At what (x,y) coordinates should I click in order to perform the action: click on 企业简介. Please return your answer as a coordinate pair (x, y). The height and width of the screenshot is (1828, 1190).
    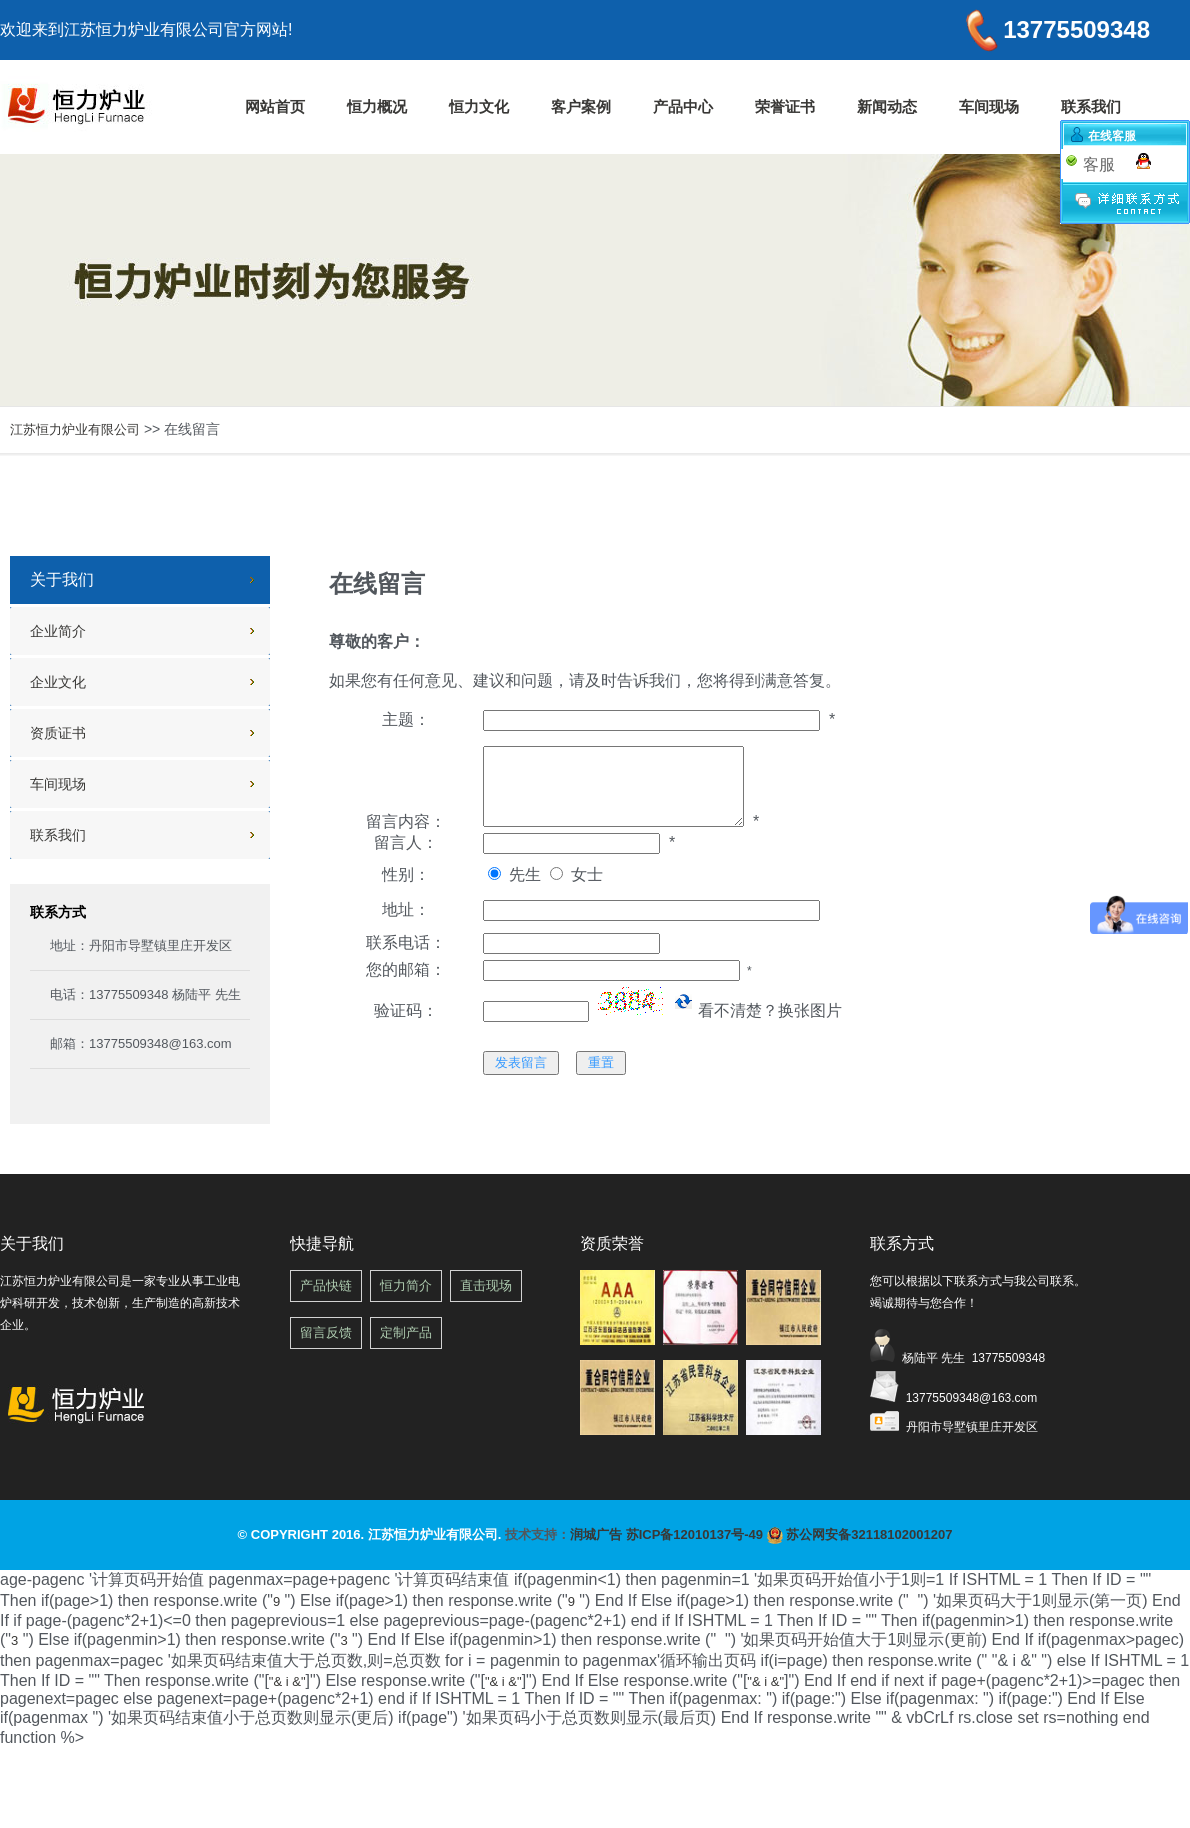
    Looking at the image, I should click on (58, 631).